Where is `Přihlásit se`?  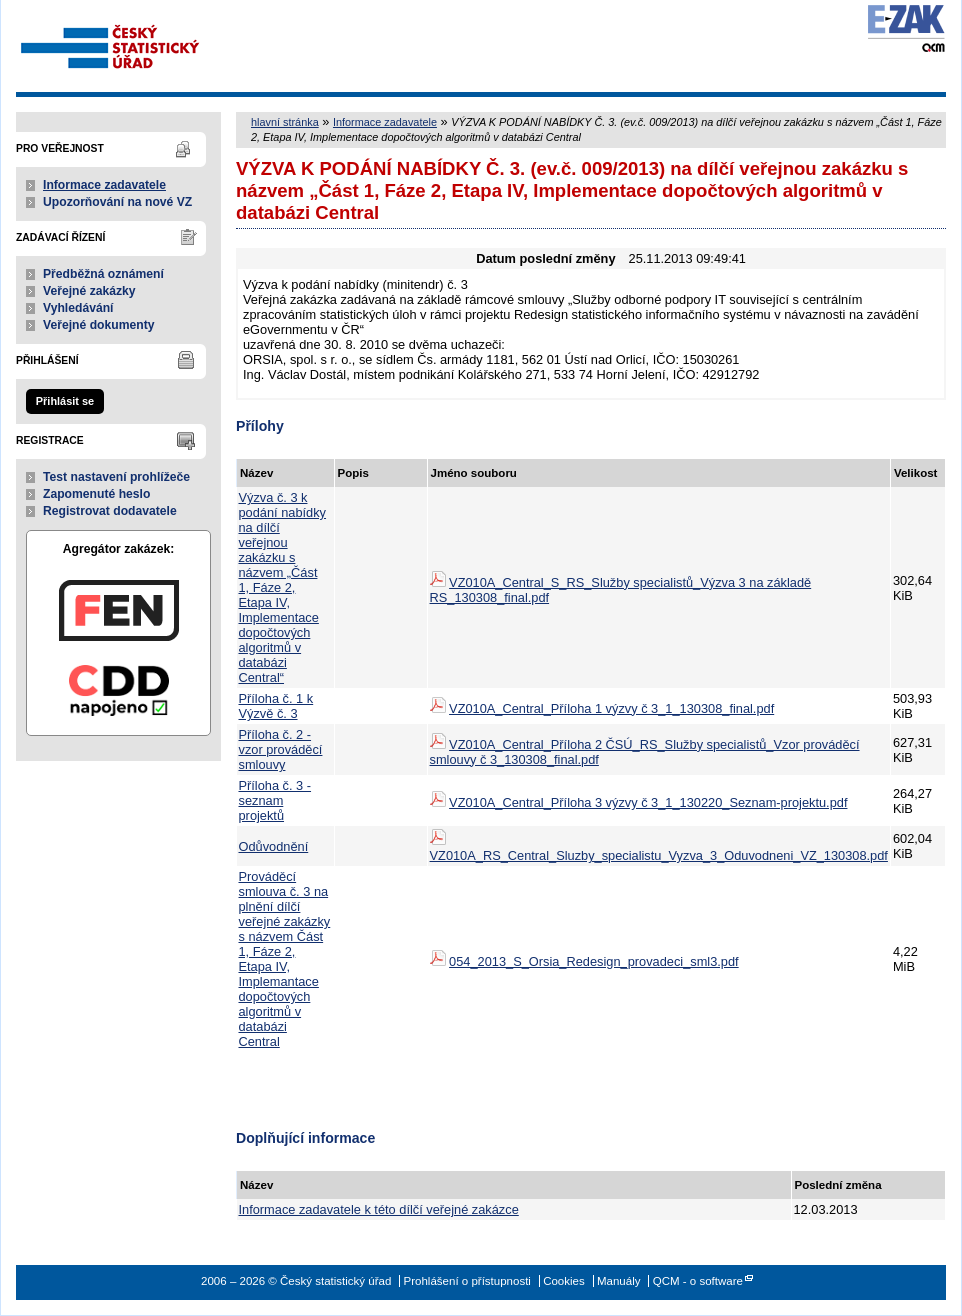 Přihlásit se is located at coordinates (65, 401).